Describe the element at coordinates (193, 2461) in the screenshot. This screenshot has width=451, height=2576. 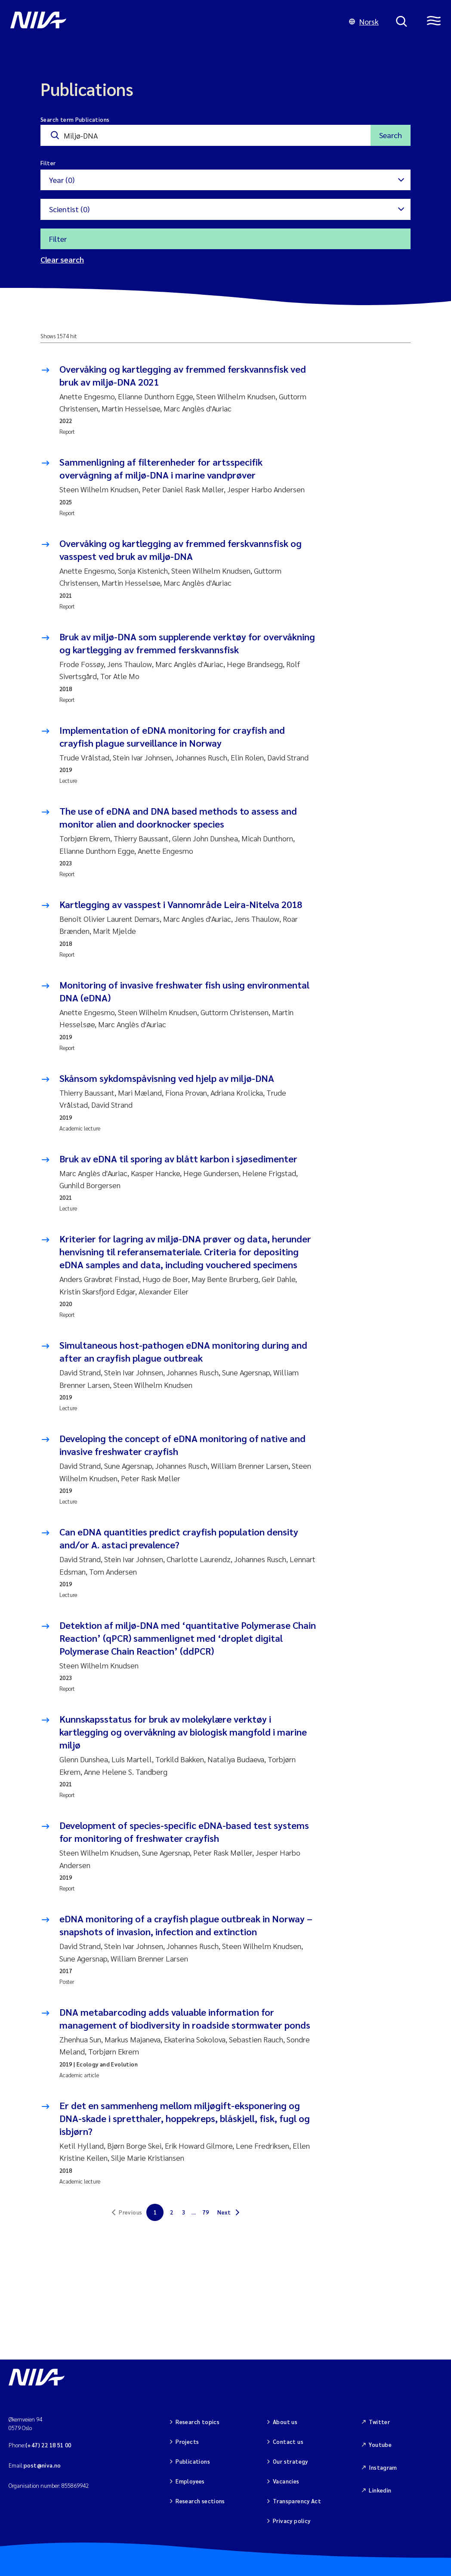
I see `Publications` at that location.